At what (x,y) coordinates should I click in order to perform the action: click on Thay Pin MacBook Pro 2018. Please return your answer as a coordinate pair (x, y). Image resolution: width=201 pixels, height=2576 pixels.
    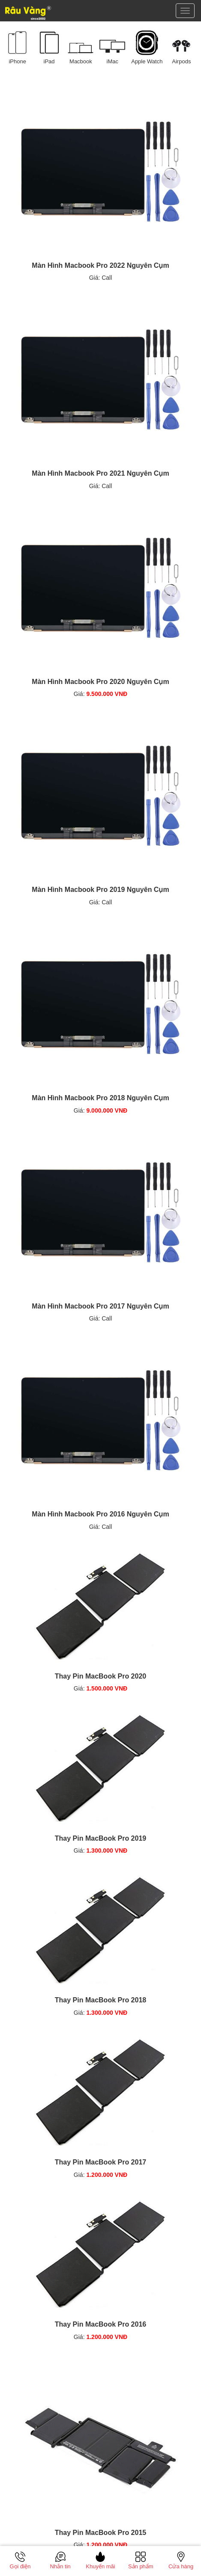
    Looking at the image, I should click on (100, 2000).